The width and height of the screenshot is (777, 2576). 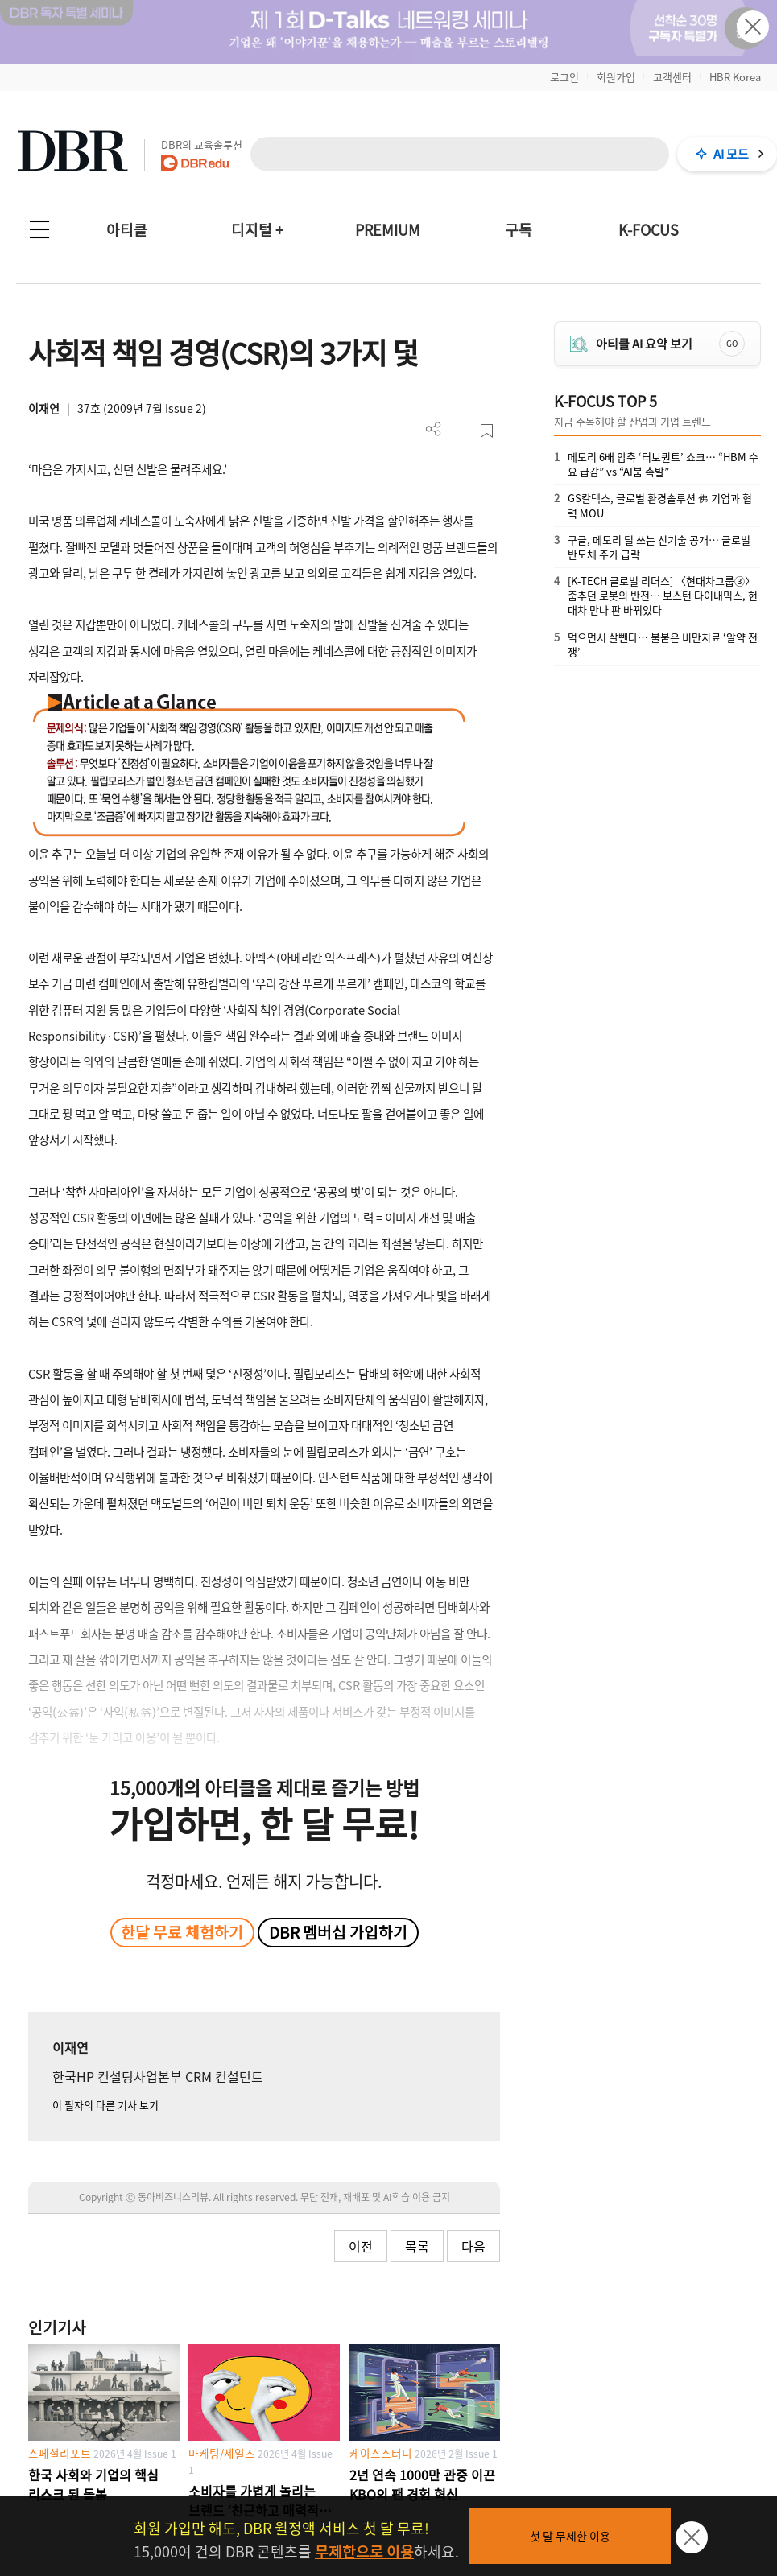 I want to click on PDF 다운로드, so click(x=460, y=431).